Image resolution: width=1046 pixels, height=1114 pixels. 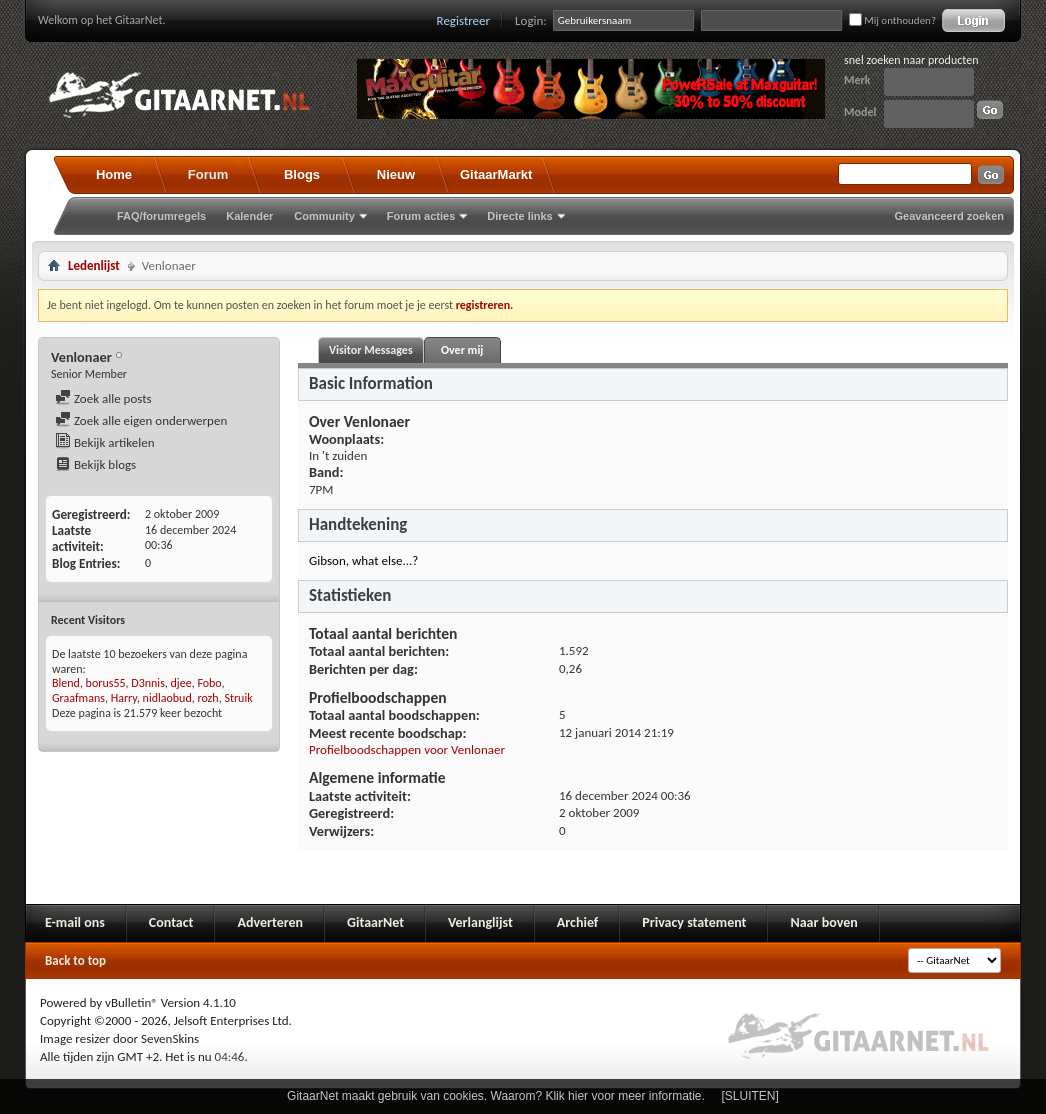 What do you see at coordinates (249, 216) in the screenshot?
I see `Kalender` at bounding box center [249, 216].